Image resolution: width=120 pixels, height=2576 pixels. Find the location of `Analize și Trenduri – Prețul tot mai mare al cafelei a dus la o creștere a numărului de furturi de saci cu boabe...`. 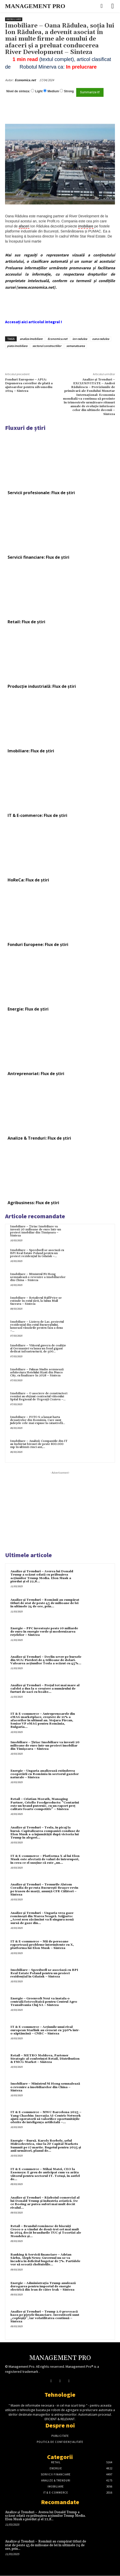

Analize și Trenduri – Prețul tot mai mare al cafelei a dus la o creștere a numărului de furturi de saci cu boabe... is located at coordinates (44, 1688).